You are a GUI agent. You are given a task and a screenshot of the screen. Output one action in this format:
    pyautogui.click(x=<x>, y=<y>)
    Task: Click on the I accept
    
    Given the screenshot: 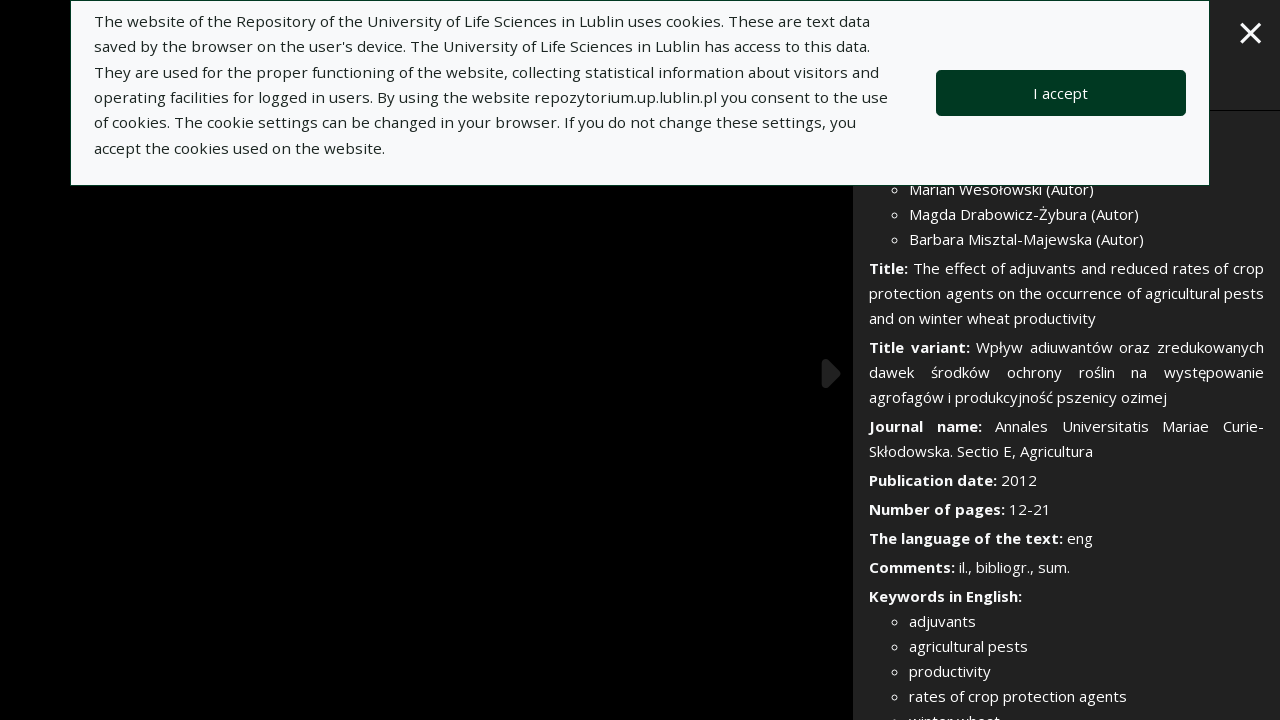 What is the action you would take?
    pyautogui.click(x=1060, y=93)
    